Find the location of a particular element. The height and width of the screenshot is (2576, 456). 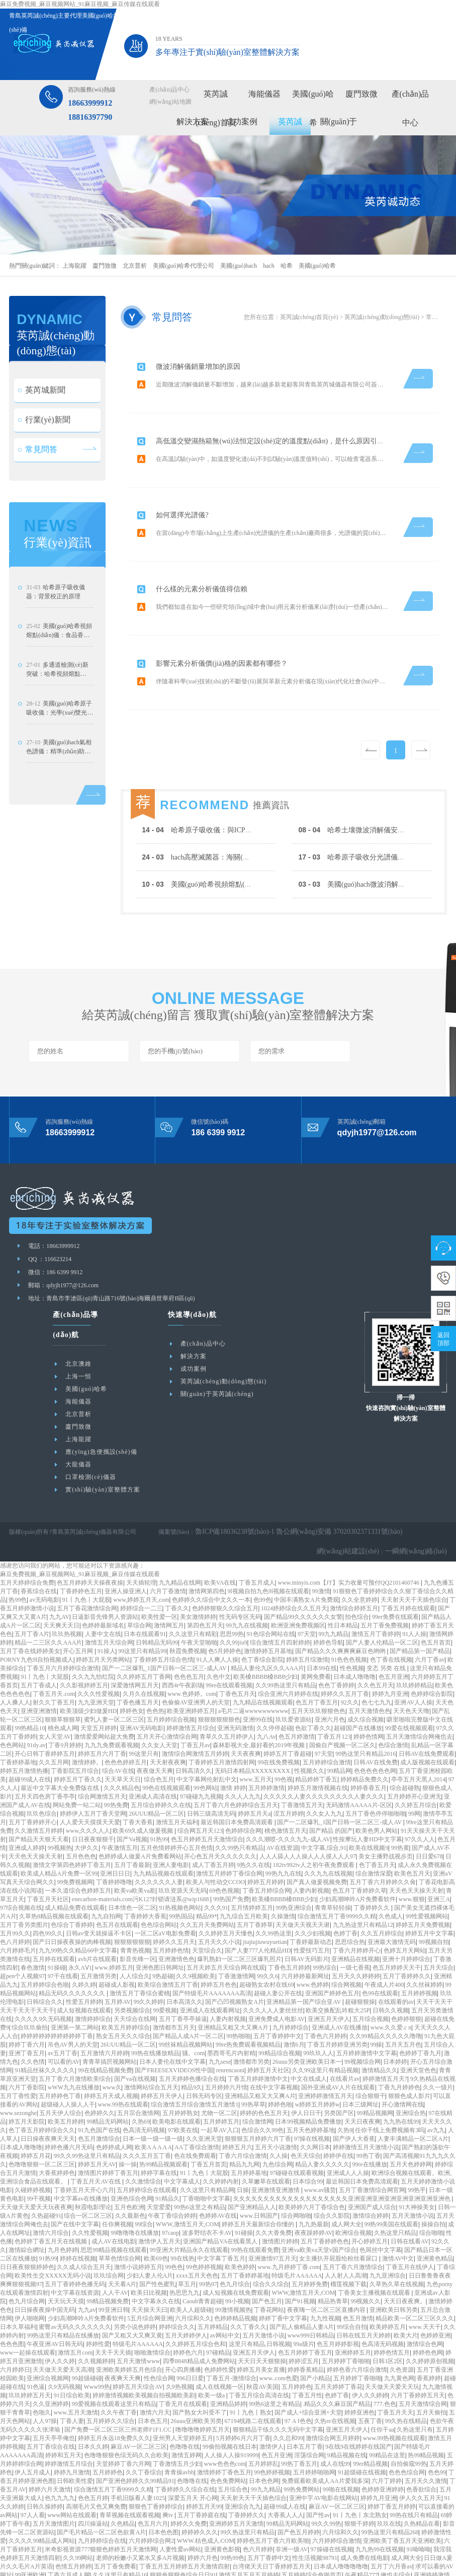

青青操绿aaa一区日v is located at coordinates (263, 2571).